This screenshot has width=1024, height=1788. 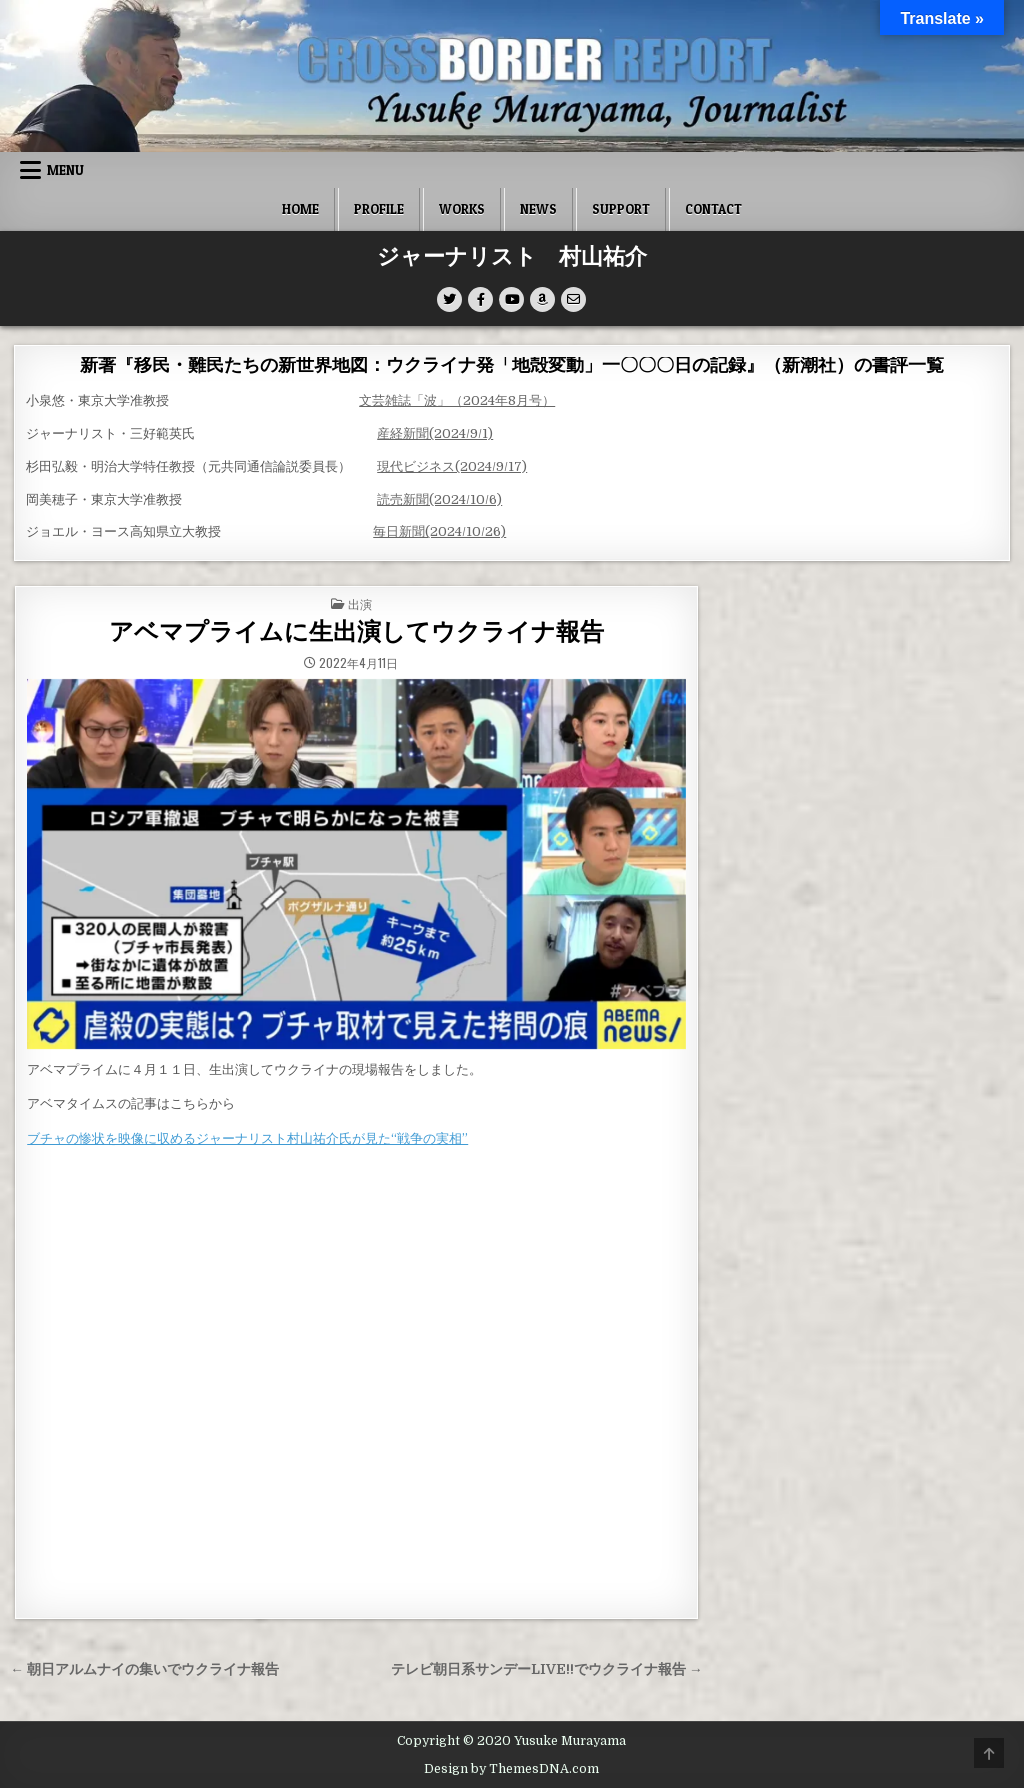 I want to click on ジャーナリスト 村山祐介, so click(x=512, y=257).